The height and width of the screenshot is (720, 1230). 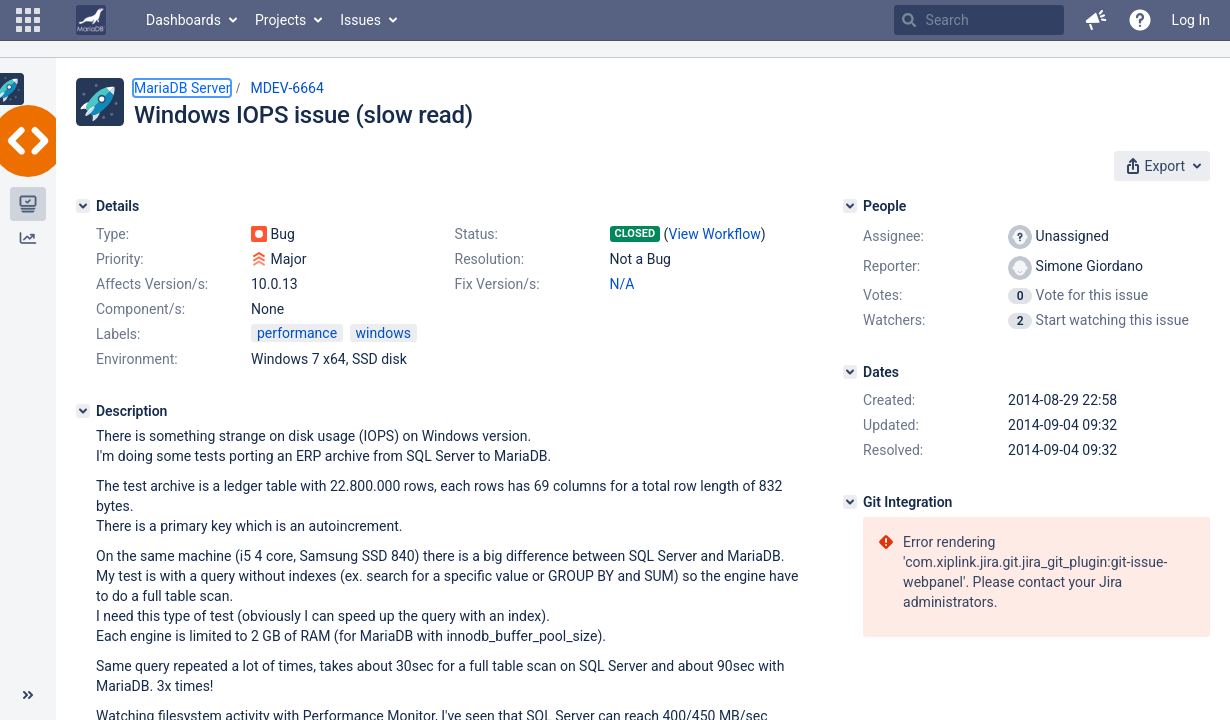 What do you see at coordinates (152, 284) in the screenshot?
I see `Affects Version/s:` at bounding box center [152, 284].